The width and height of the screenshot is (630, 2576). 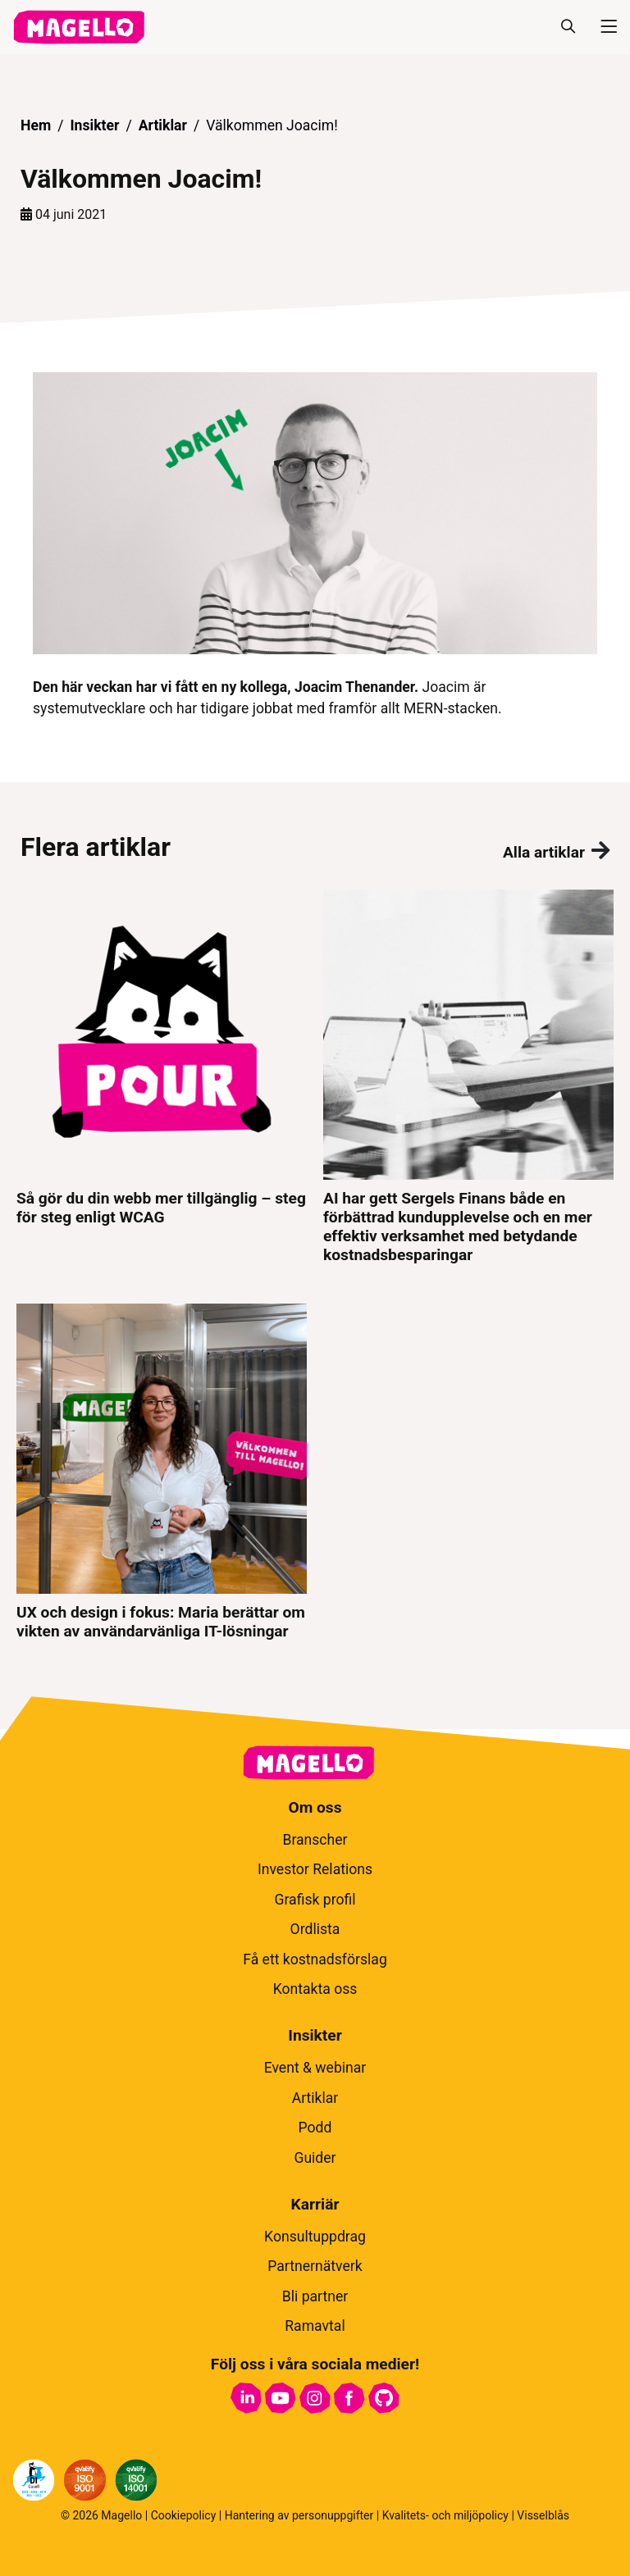 What do you see at coordinates (315, 2296) in the screenshot?
I see `Bli partner` at bounding box center [315, 2296].